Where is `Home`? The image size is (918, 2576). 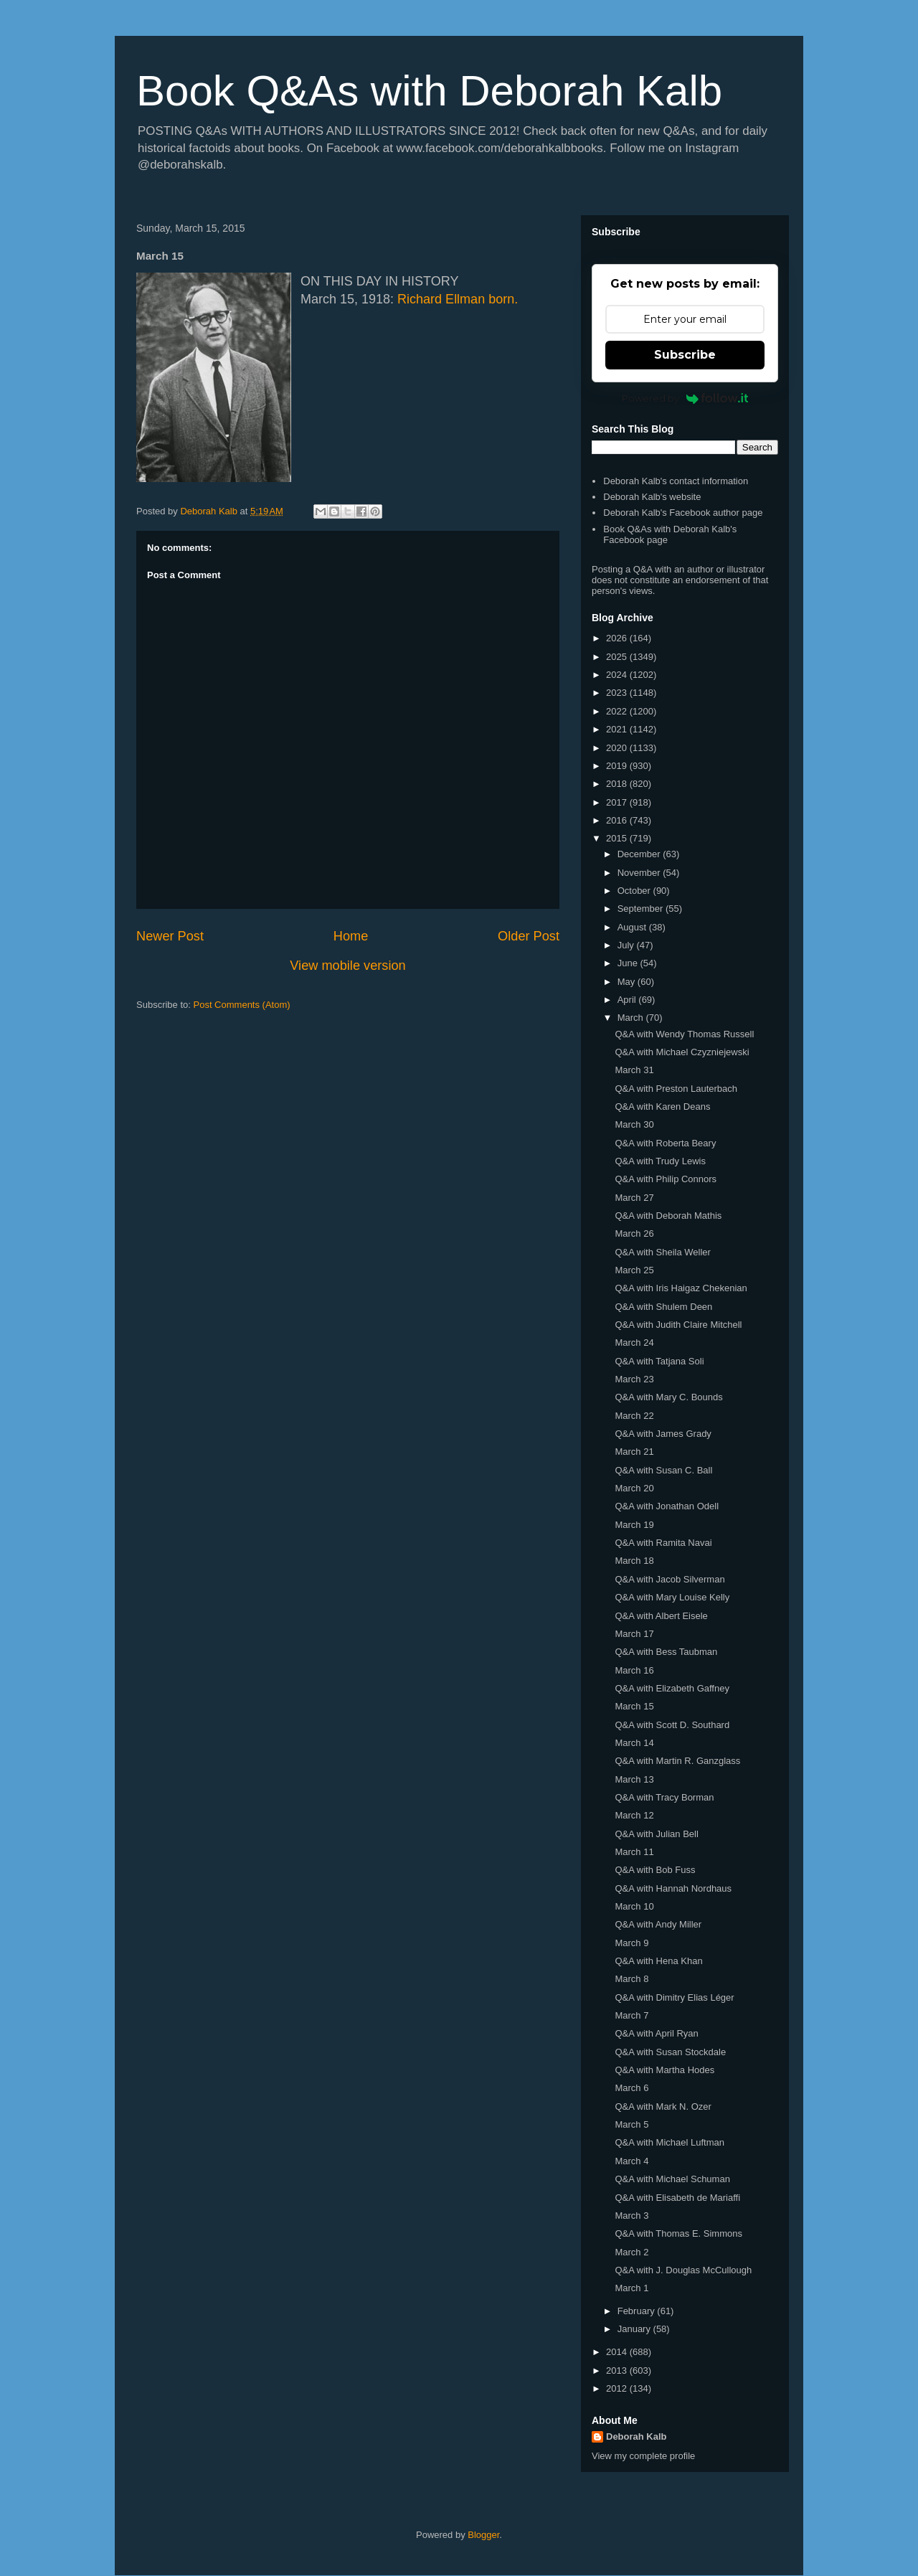 Home is located at coordinates (351, 936).